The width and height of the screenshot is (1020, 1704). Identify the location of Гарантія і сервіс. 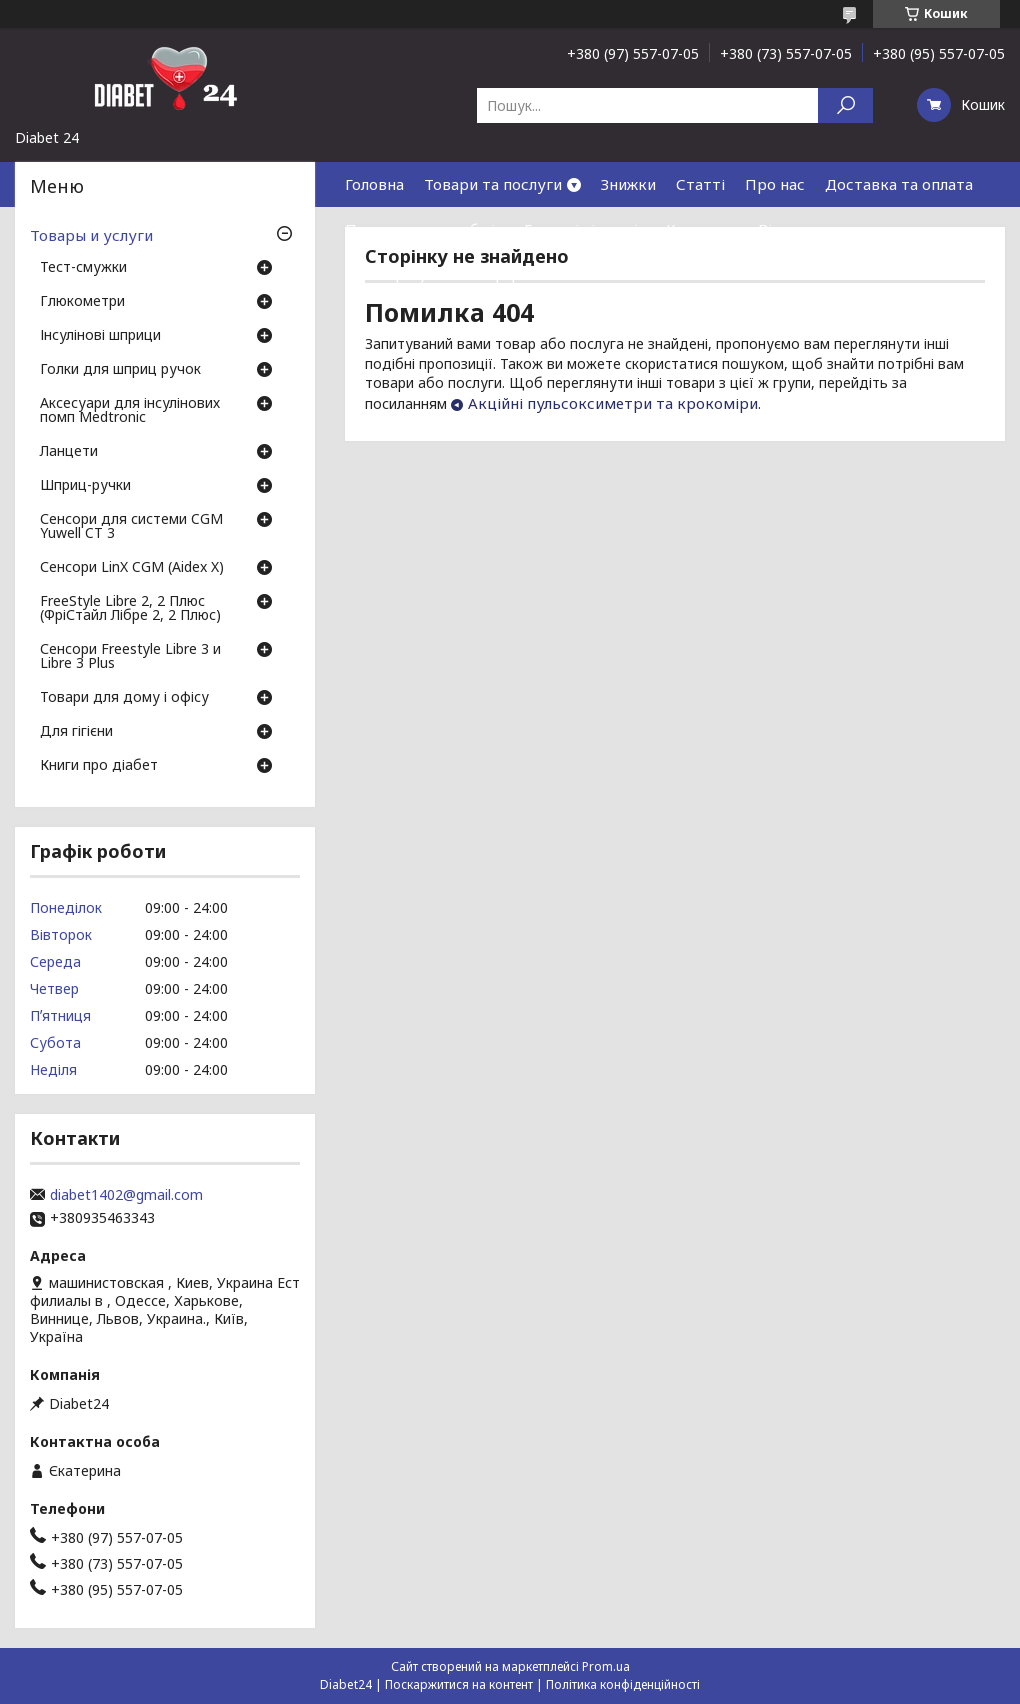
(585, 229).